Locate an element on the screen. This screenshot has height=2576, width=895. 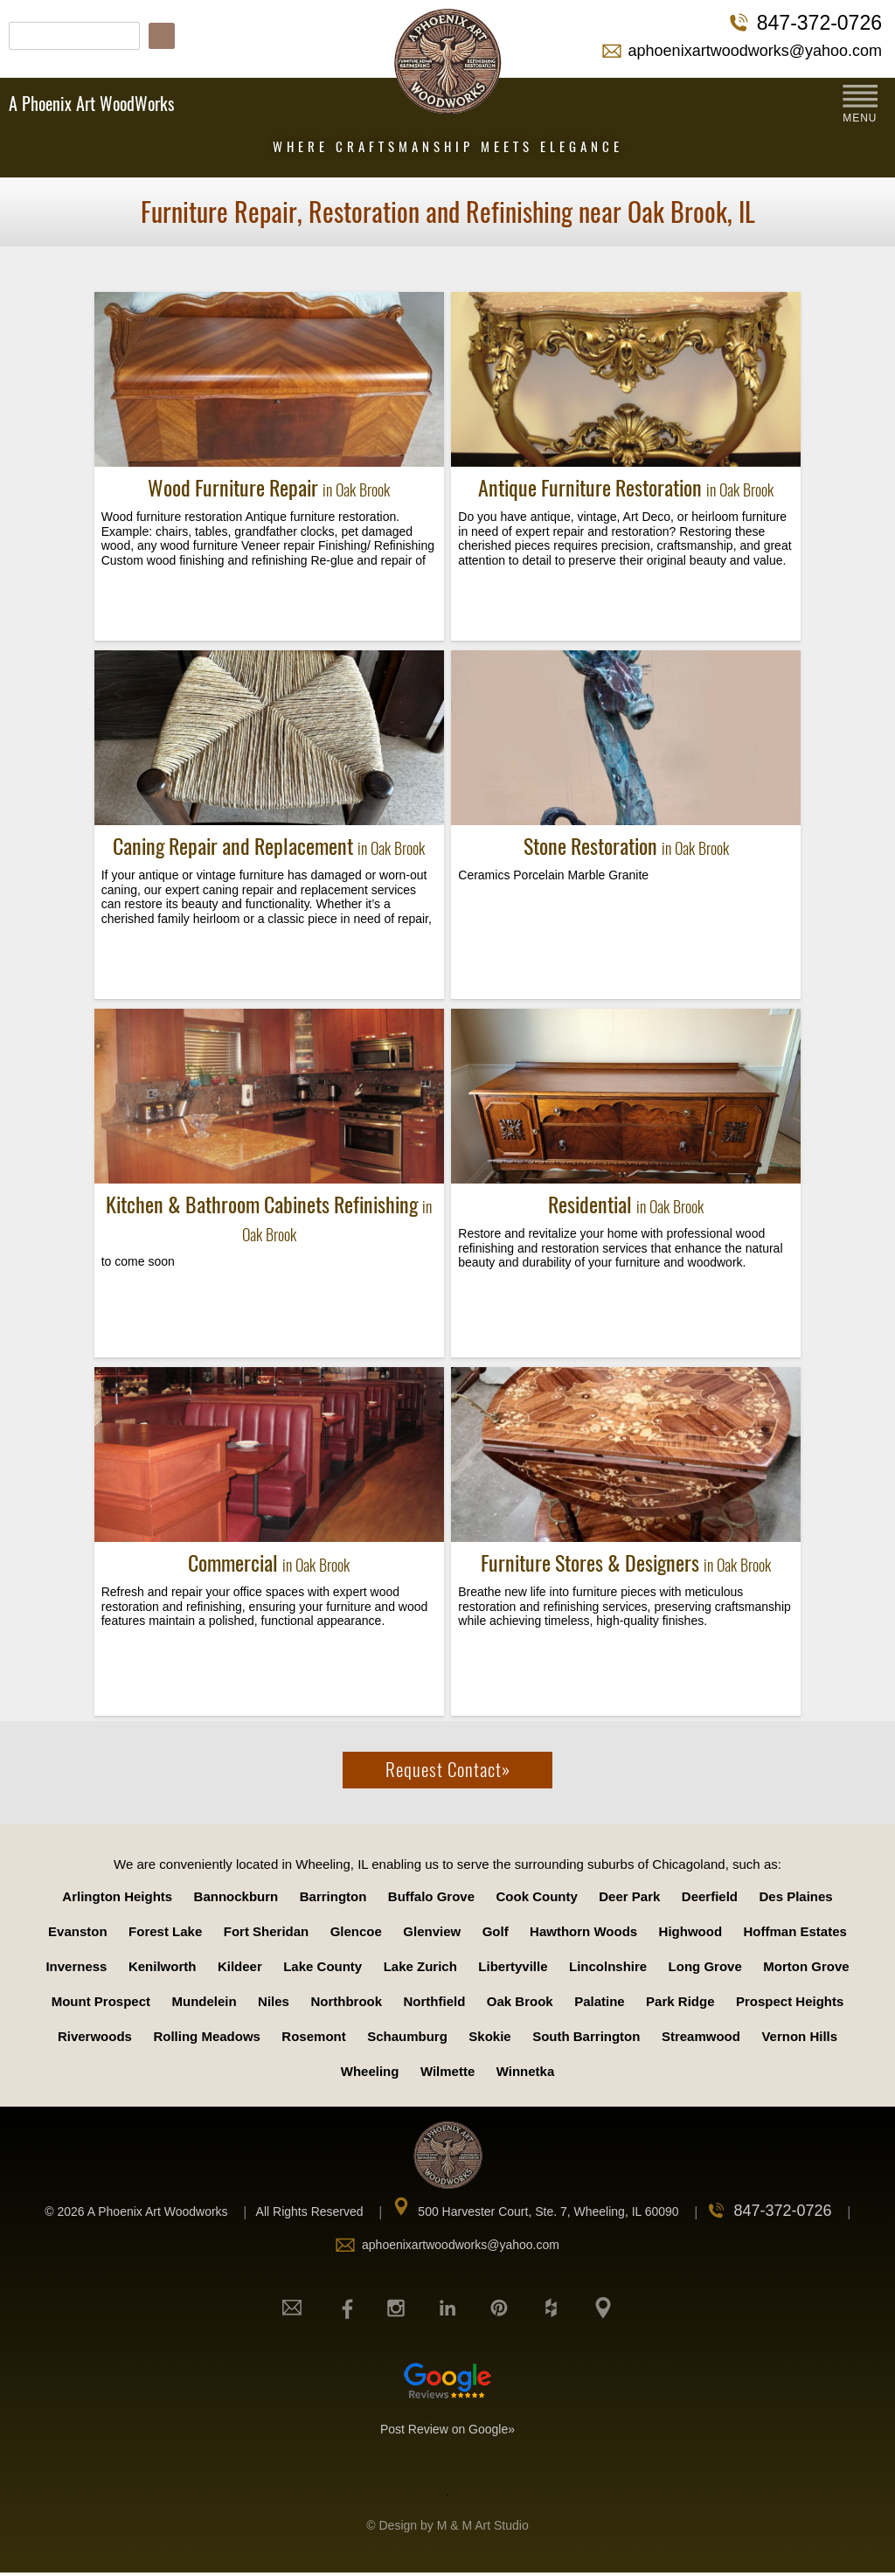
Wilmette is located at coordinates (447, 2071).